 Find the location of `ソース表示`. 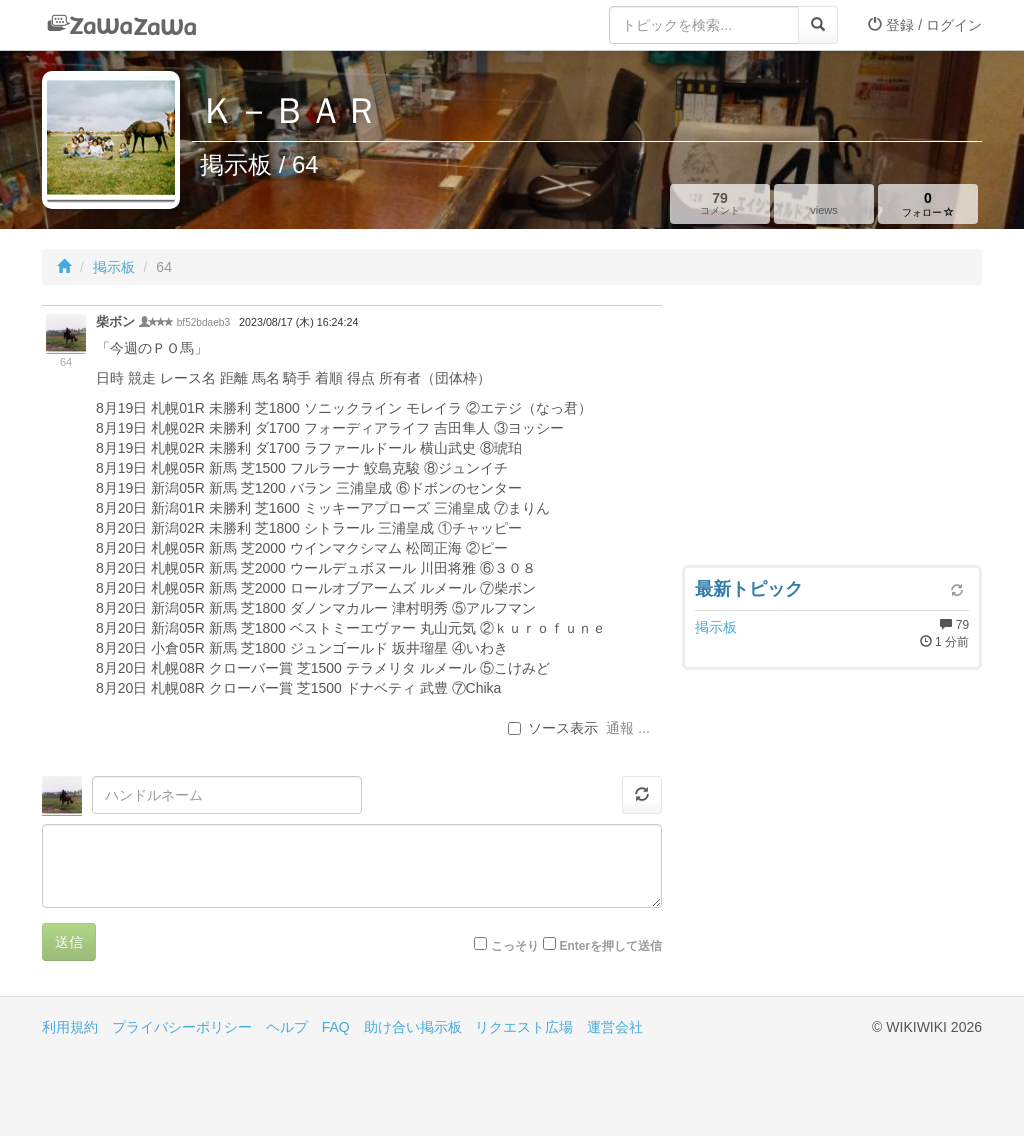

ソース表示 is located at coordinates (553, 728).